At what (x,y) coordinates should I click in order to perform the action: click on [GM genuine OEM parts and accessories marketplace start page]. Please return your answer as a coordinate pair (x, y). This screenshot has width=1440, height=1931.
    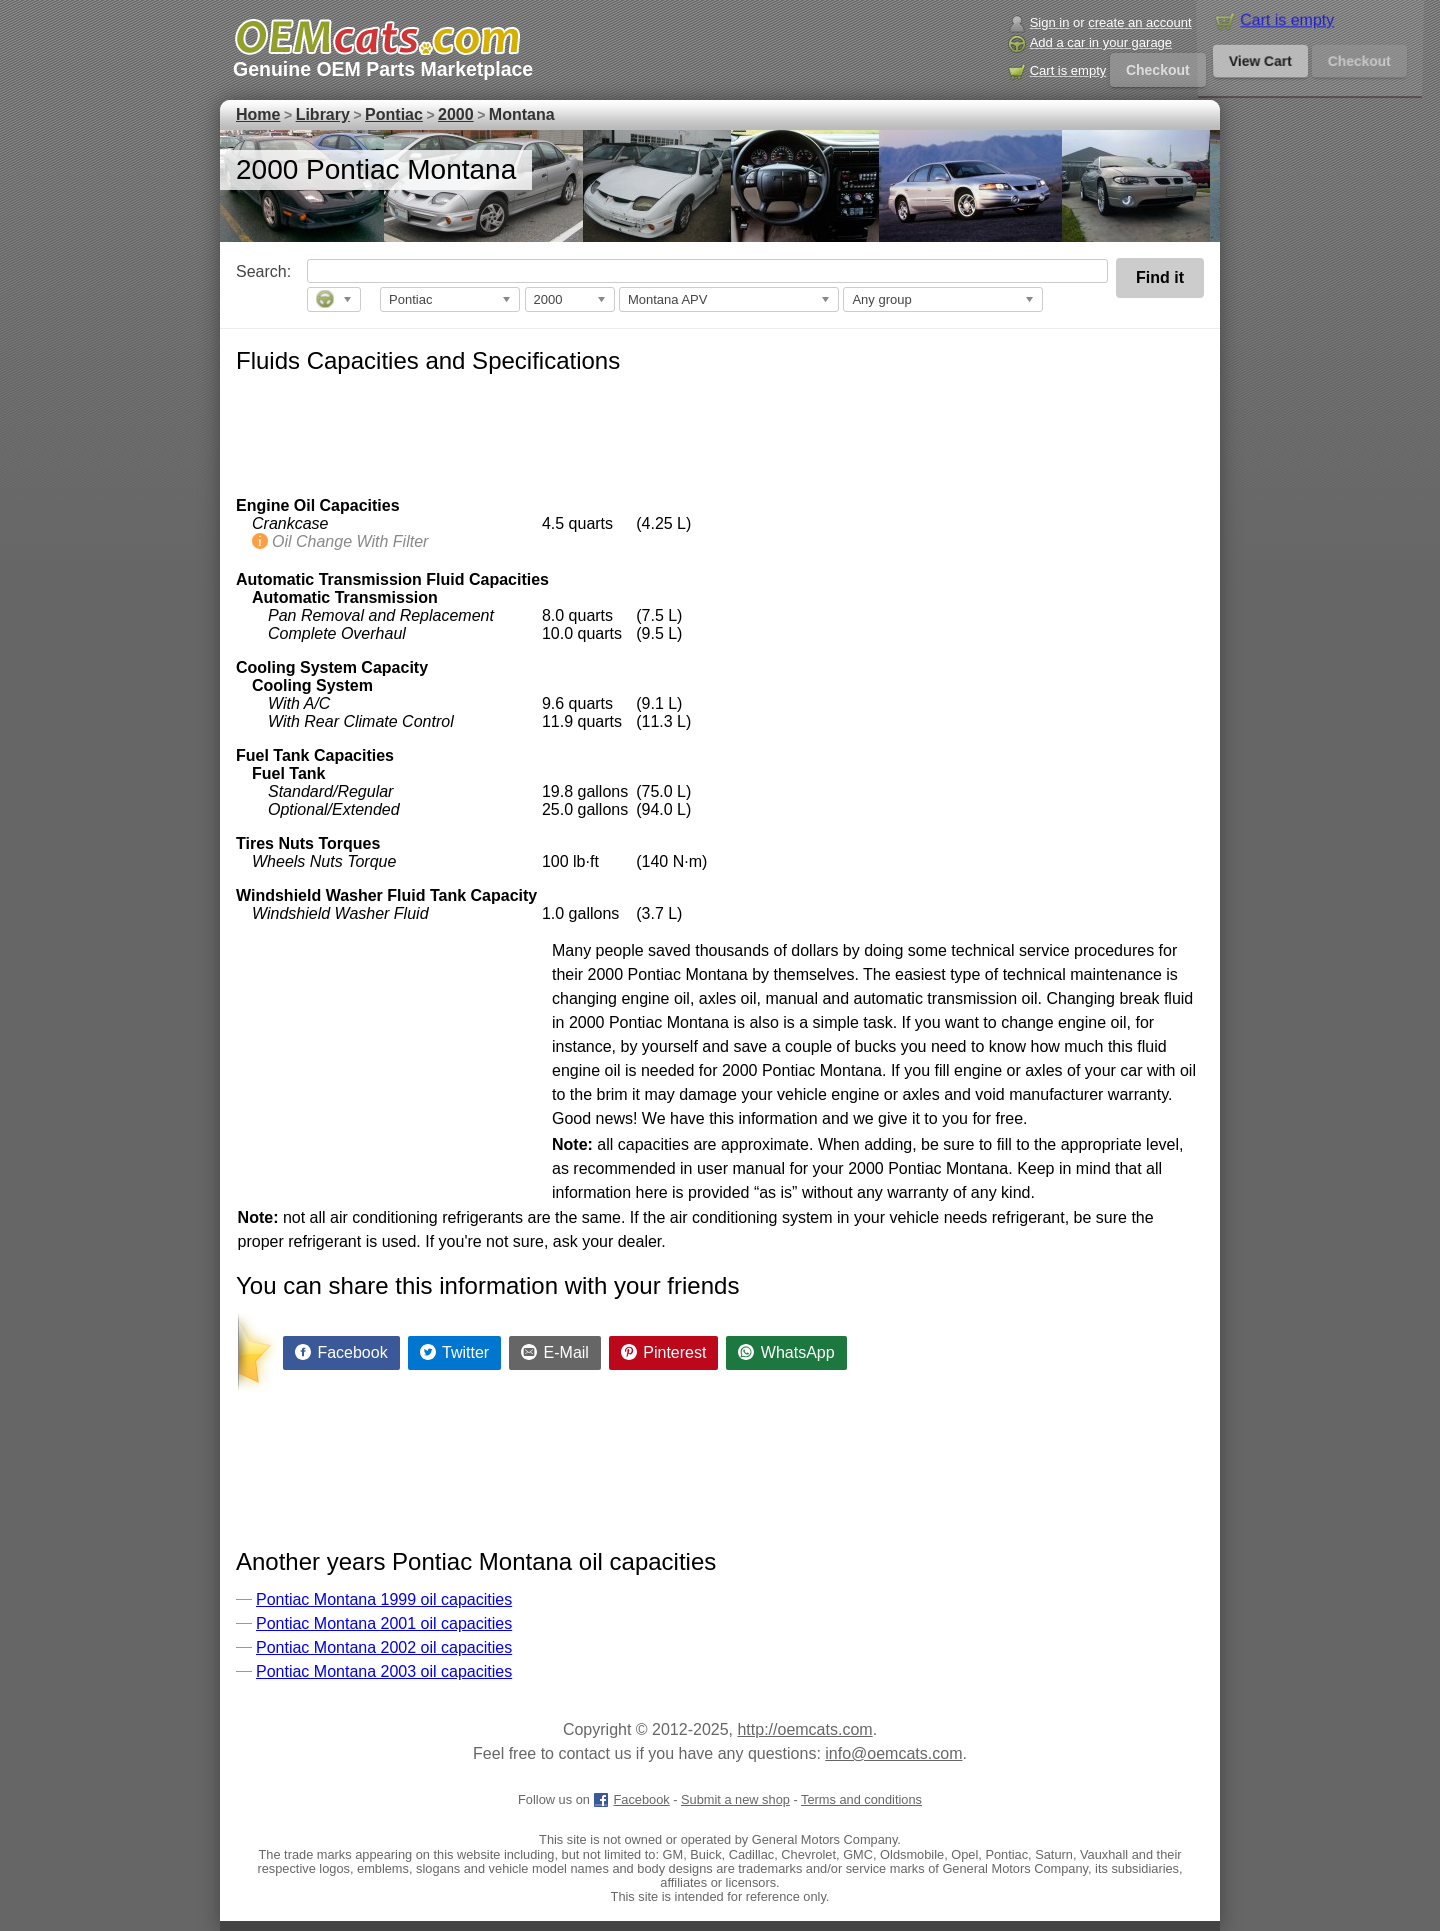
    Looking at the image, I should click on (376, 37).